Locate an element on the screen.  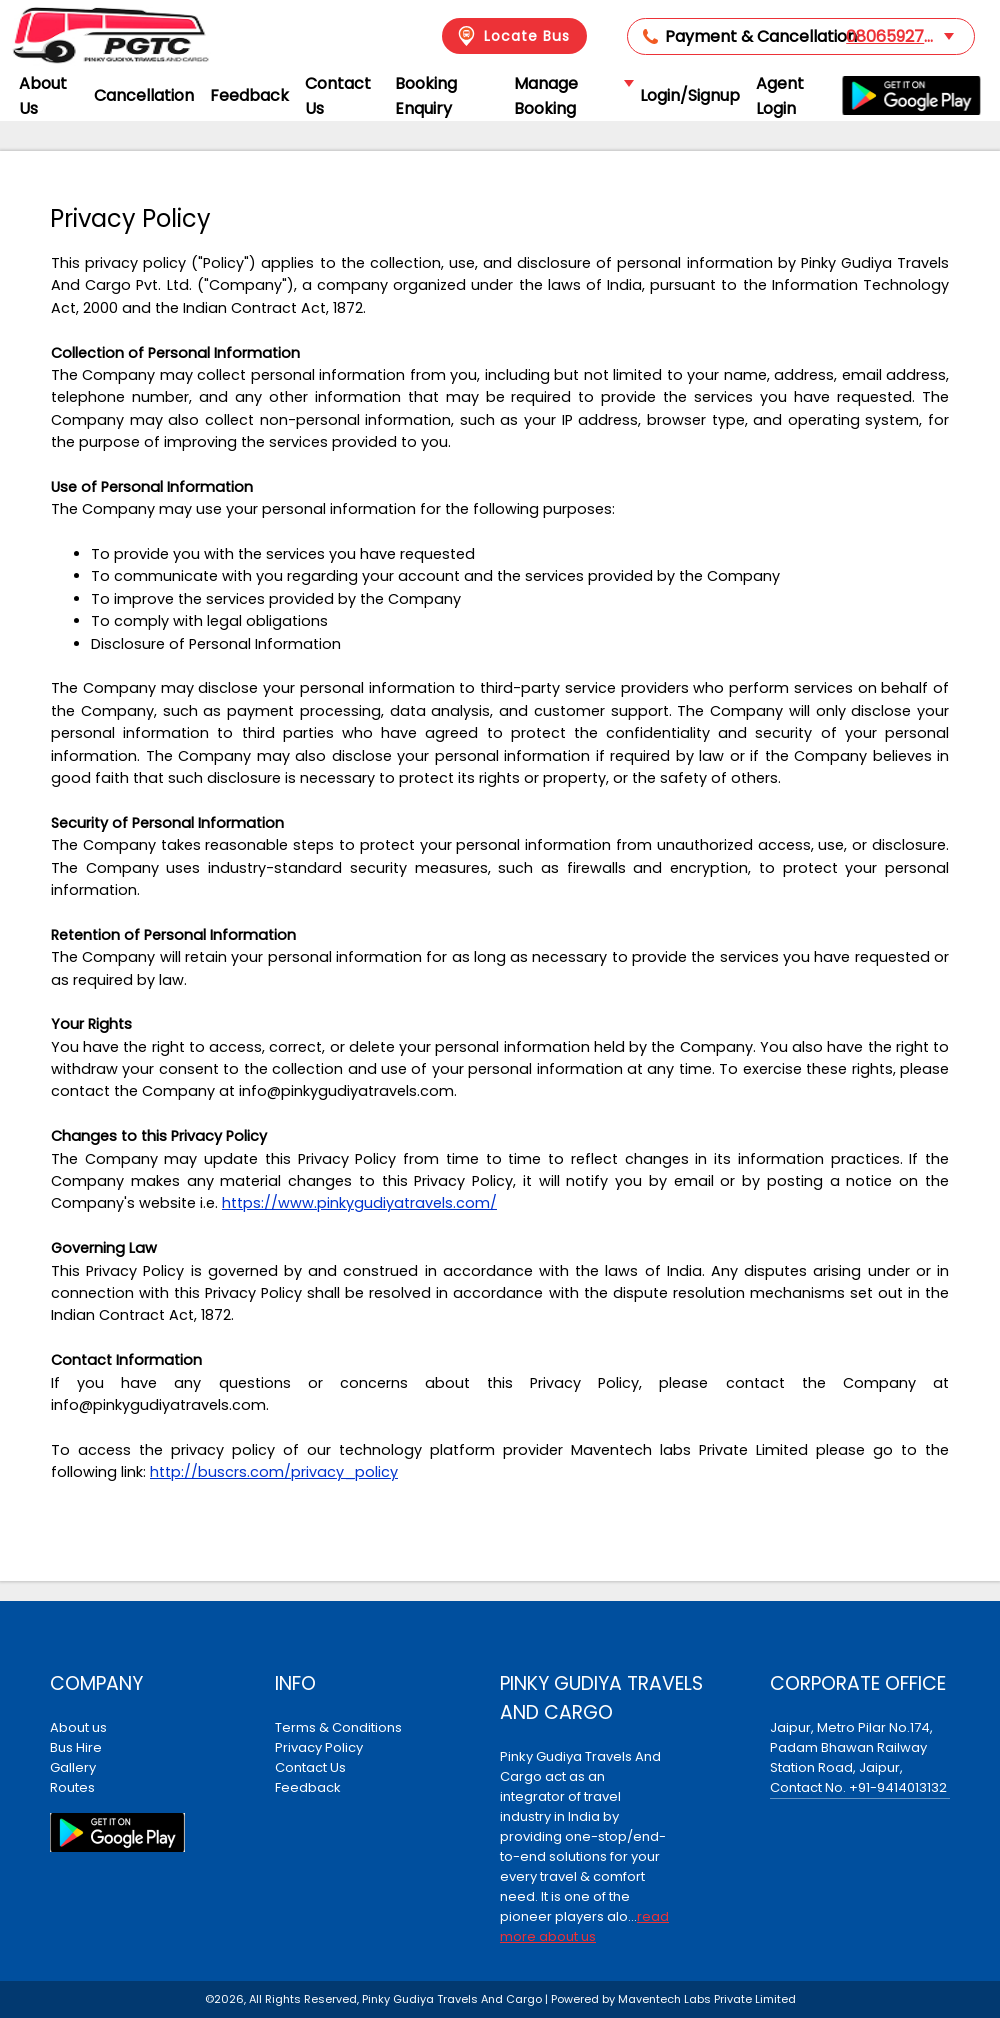
https://www.pinkygudiyatravels.com/ is located at coordinates (359, 1203).